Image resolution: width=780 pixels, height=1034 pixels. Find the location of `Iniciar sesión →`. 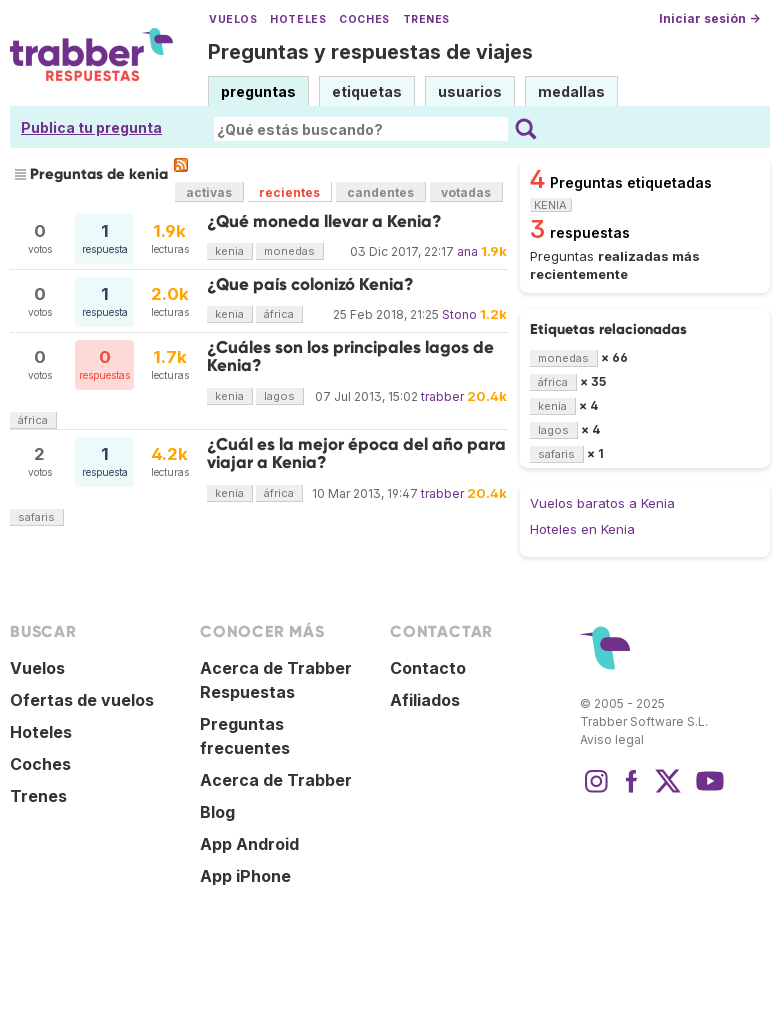

Iniciar sesión → is located at coordinates (709, 18).